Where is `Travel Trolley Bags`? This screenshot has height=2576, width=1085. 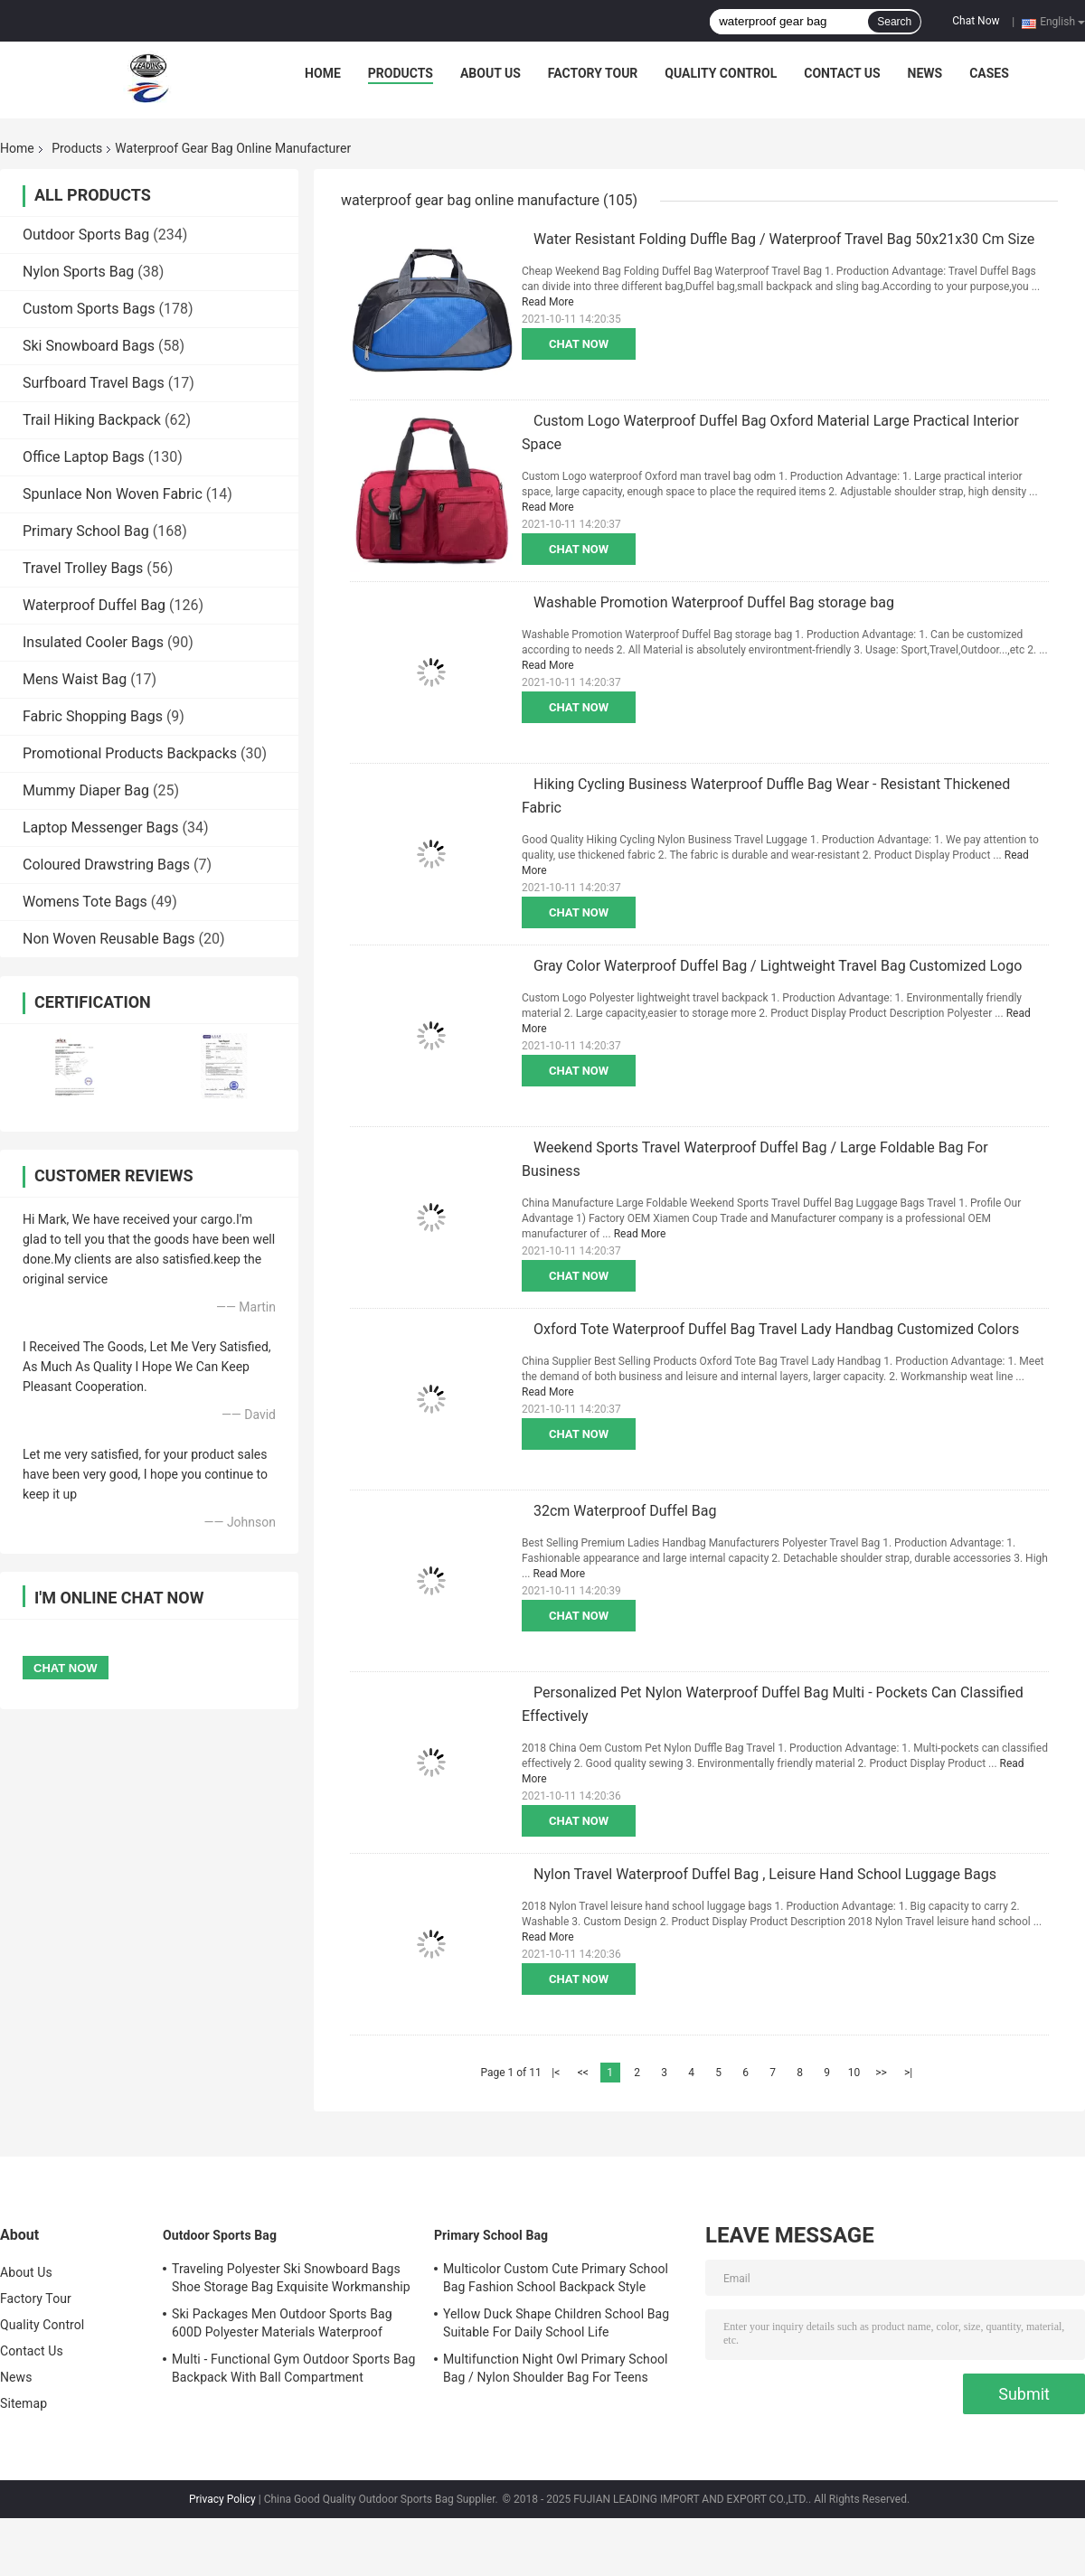
Travel Trolley Bags is located at coordinates (83, 568).